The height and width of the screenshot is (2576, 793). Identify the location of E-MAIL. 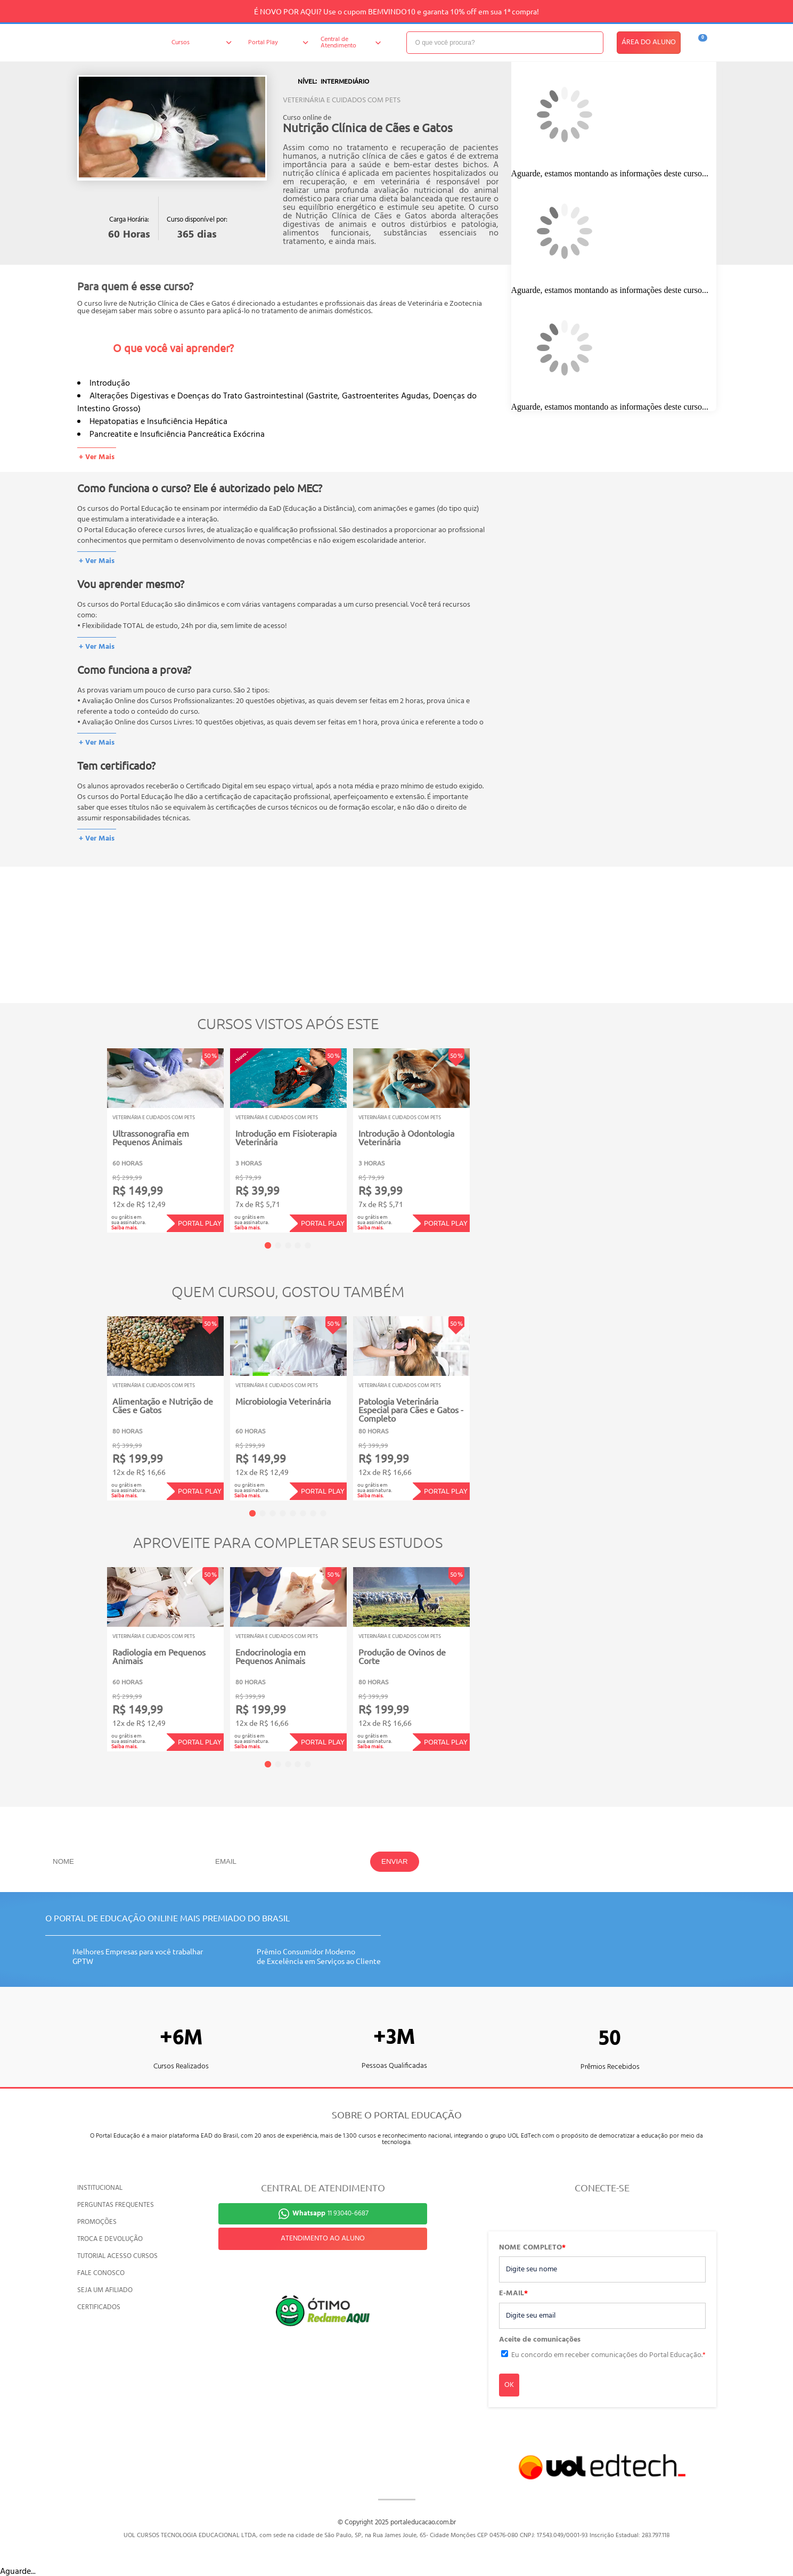
(513, 2294).